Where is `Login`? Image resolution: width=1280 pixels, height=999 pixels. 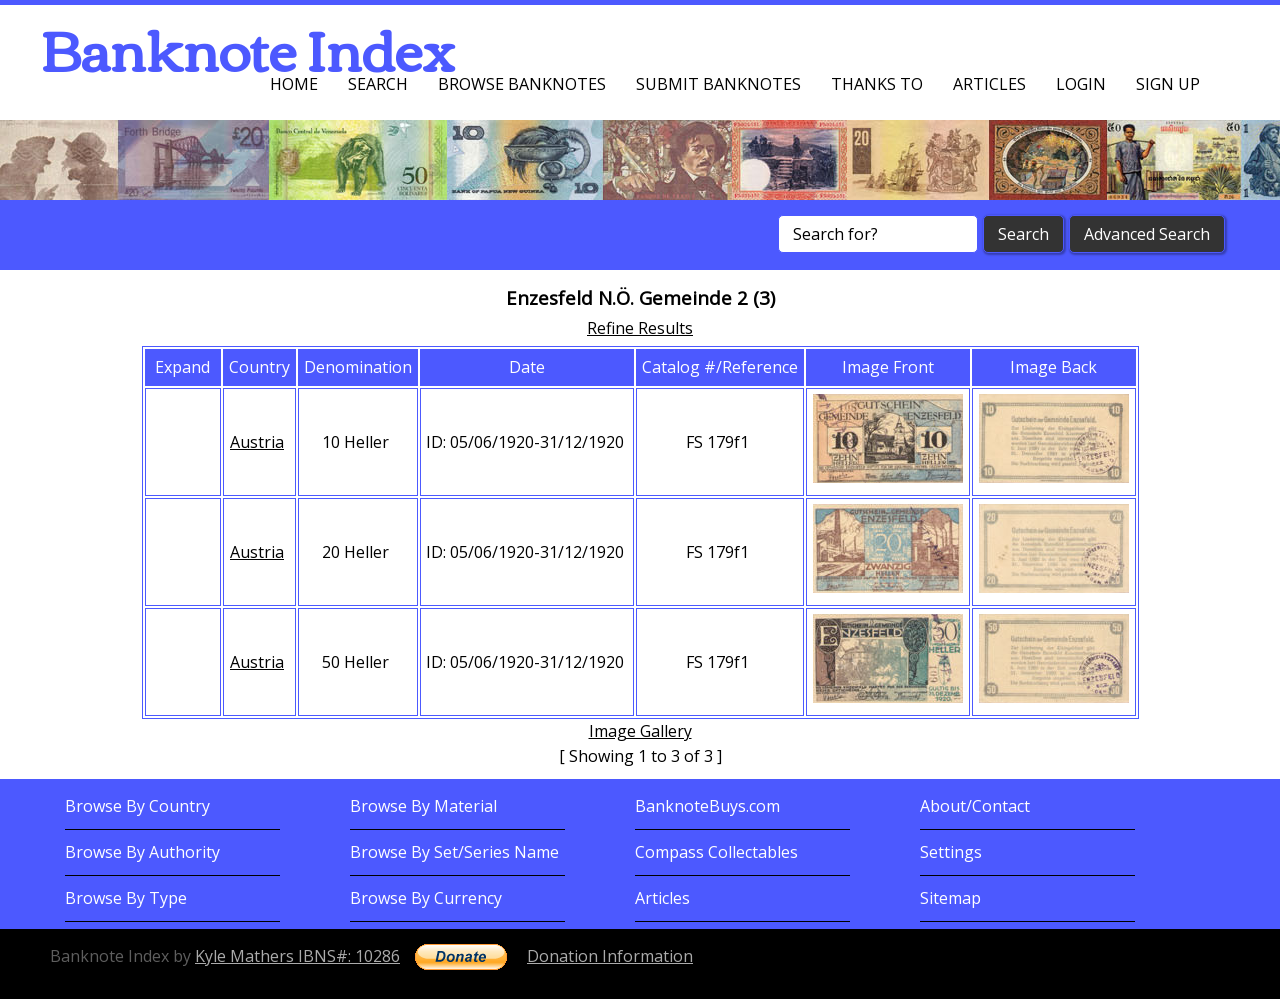 Login is located at coordinates (1081, 84).